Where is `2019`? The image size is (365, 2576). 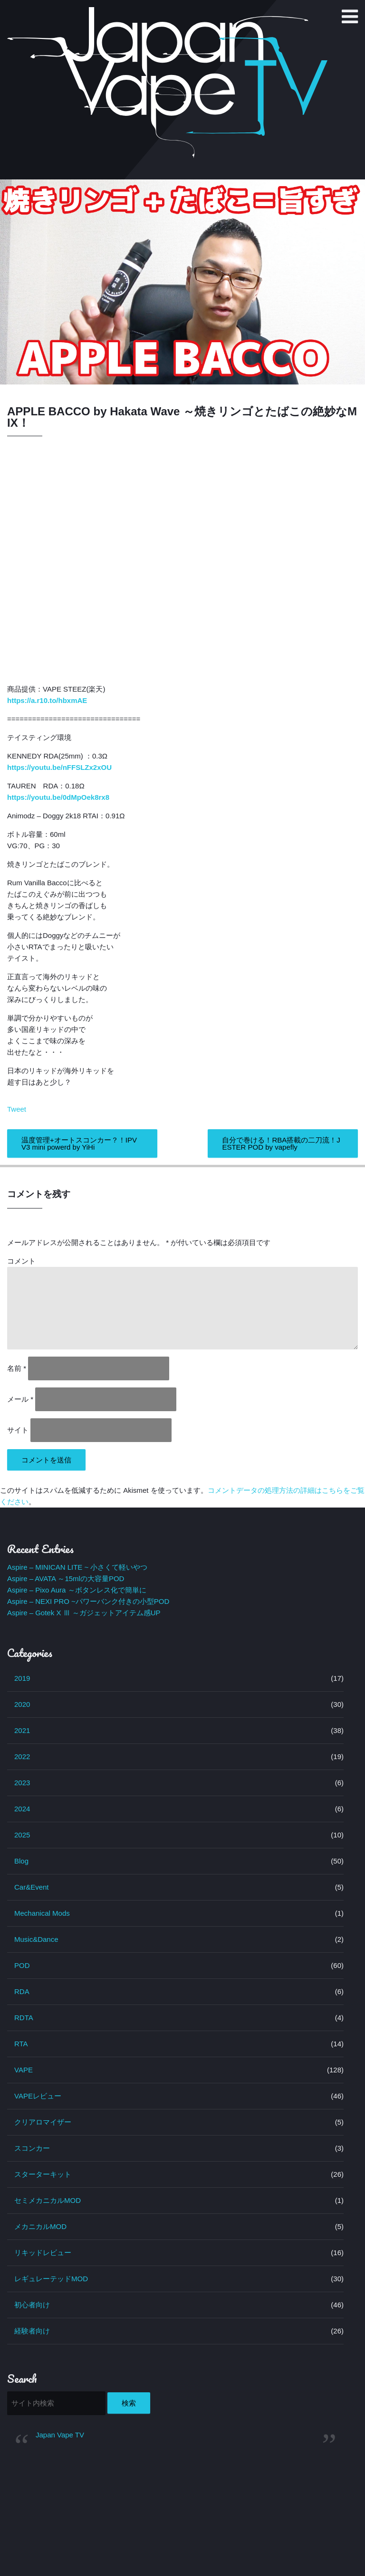
2019 is located at coordinates (22, 1678).